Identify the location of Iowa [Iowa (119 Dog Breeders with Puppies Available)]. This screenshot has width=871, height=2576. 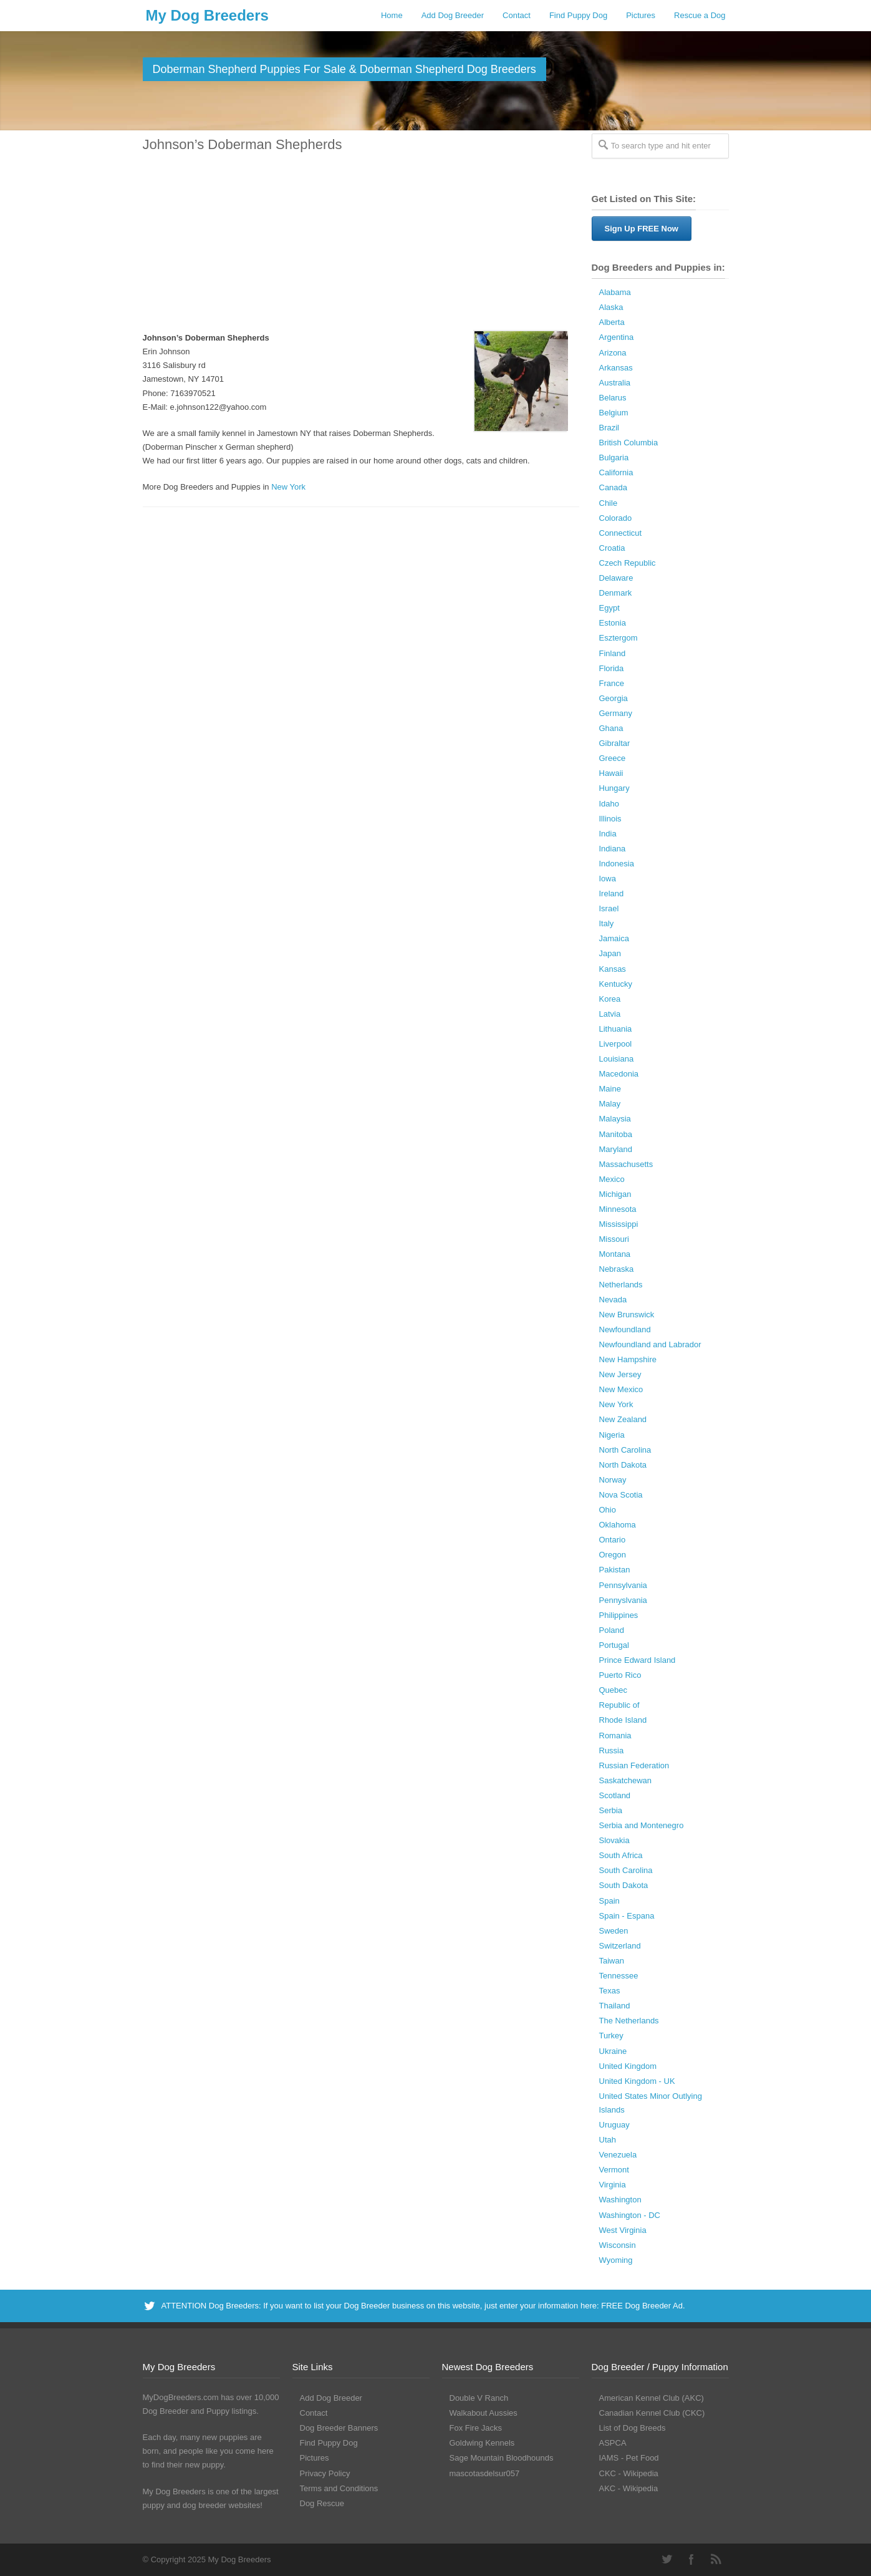
(607, 878).